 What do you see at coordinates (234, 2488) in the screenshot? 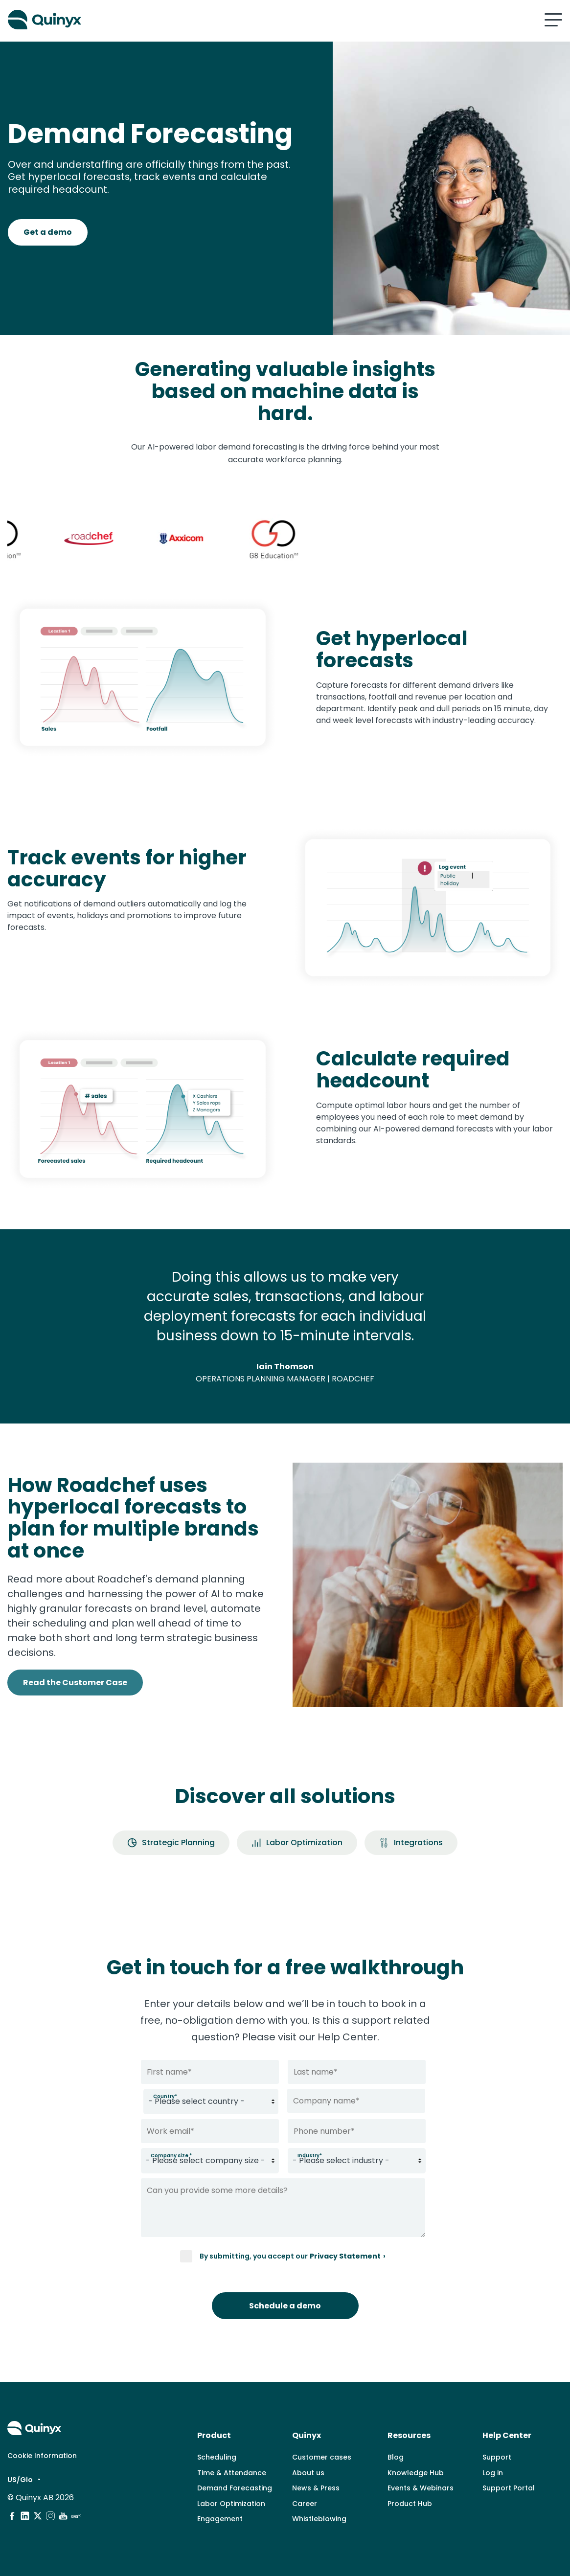
I see `Demand Forecasting [menuitem]` at bounding box center [234, 2488].